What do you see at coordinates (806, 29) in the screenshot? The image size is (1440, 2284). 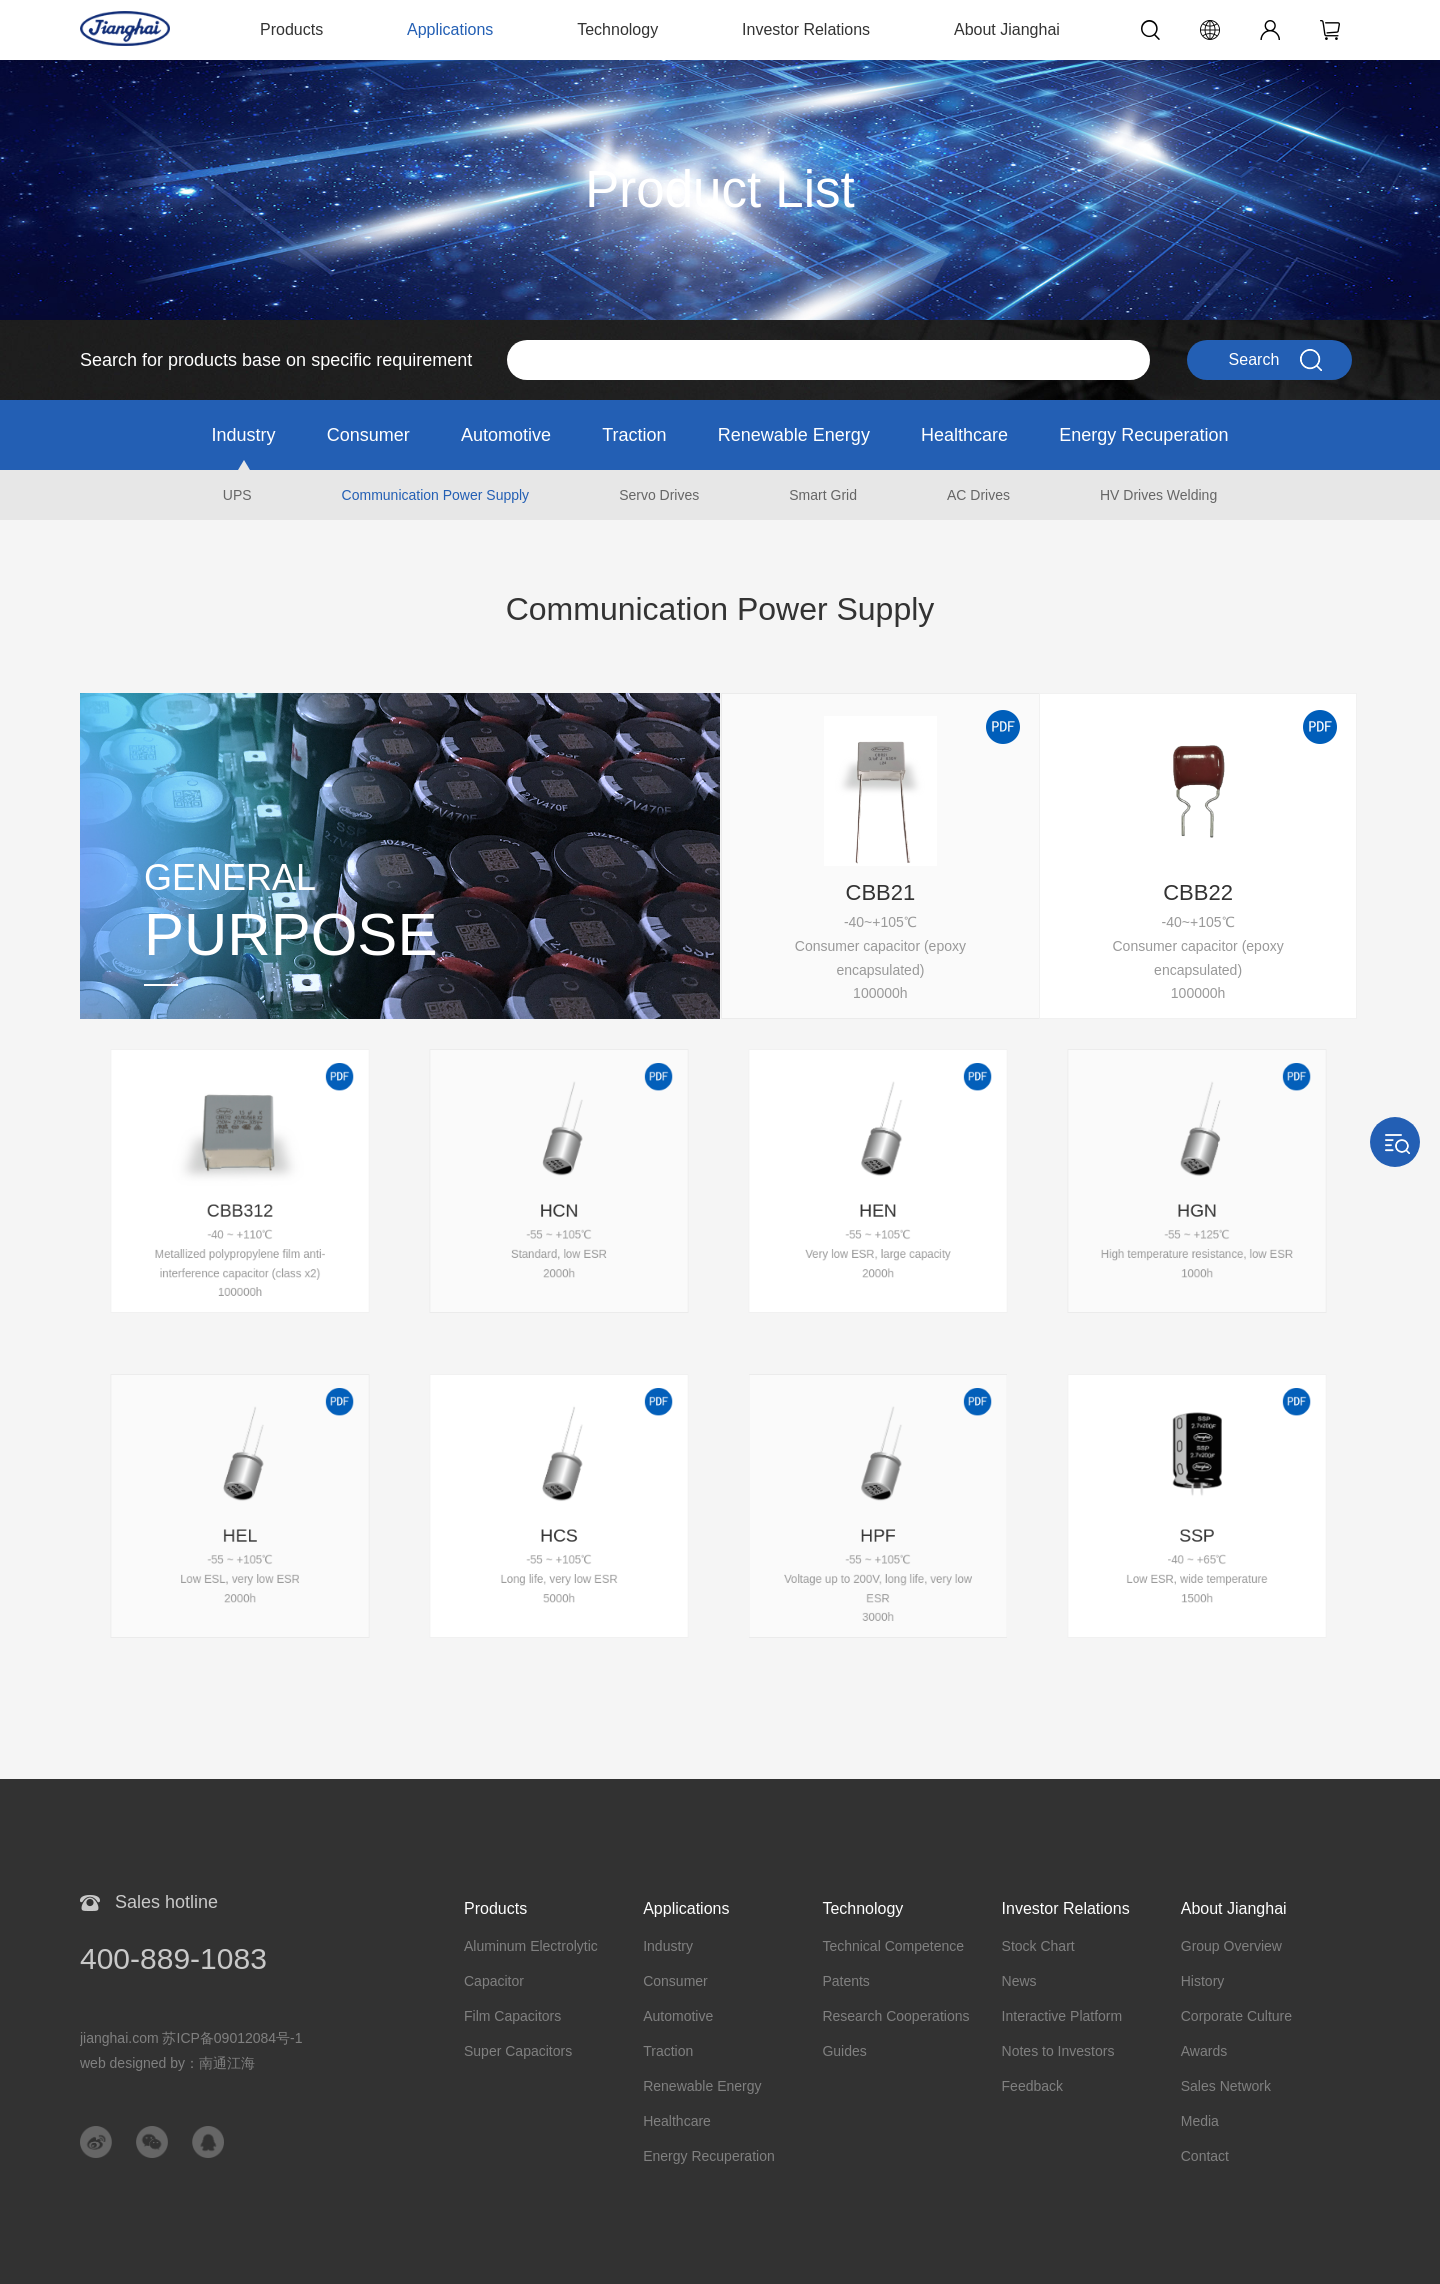 I see `Investor Relations` at bounding box center [806, 29].